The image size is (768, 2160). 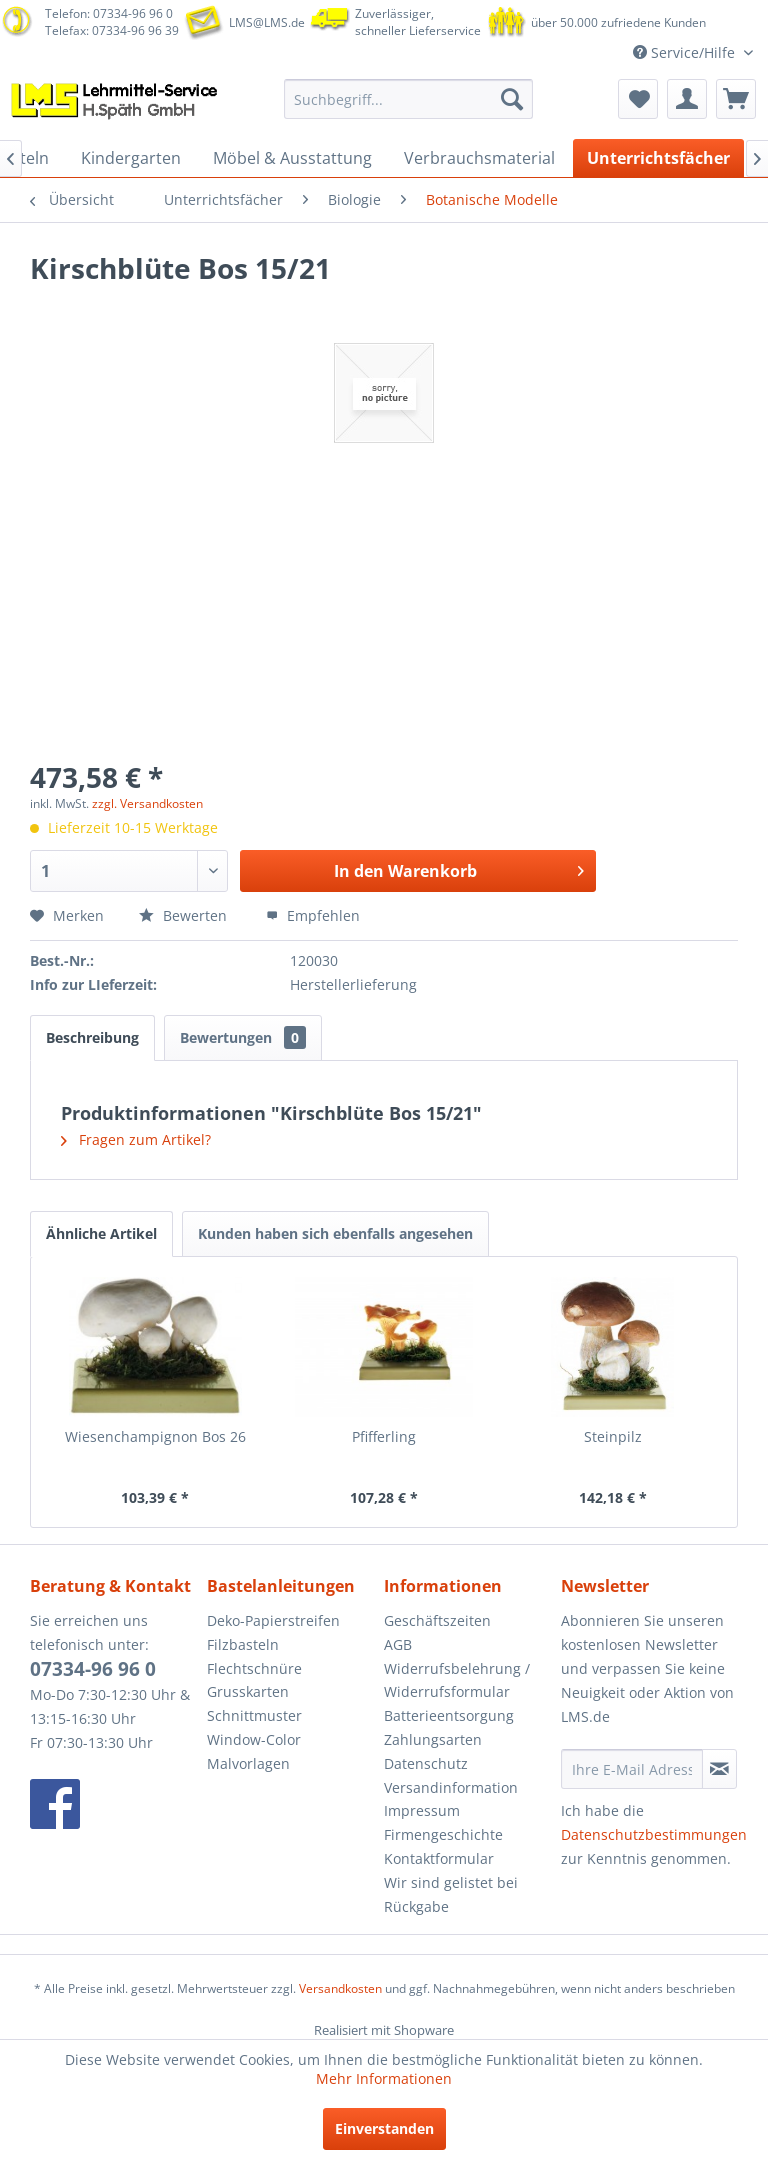 What do you see at coordinates (147, 803) in the screenshot?
I see `zzgl. Versandkosten` at bounding box center [147, 803].